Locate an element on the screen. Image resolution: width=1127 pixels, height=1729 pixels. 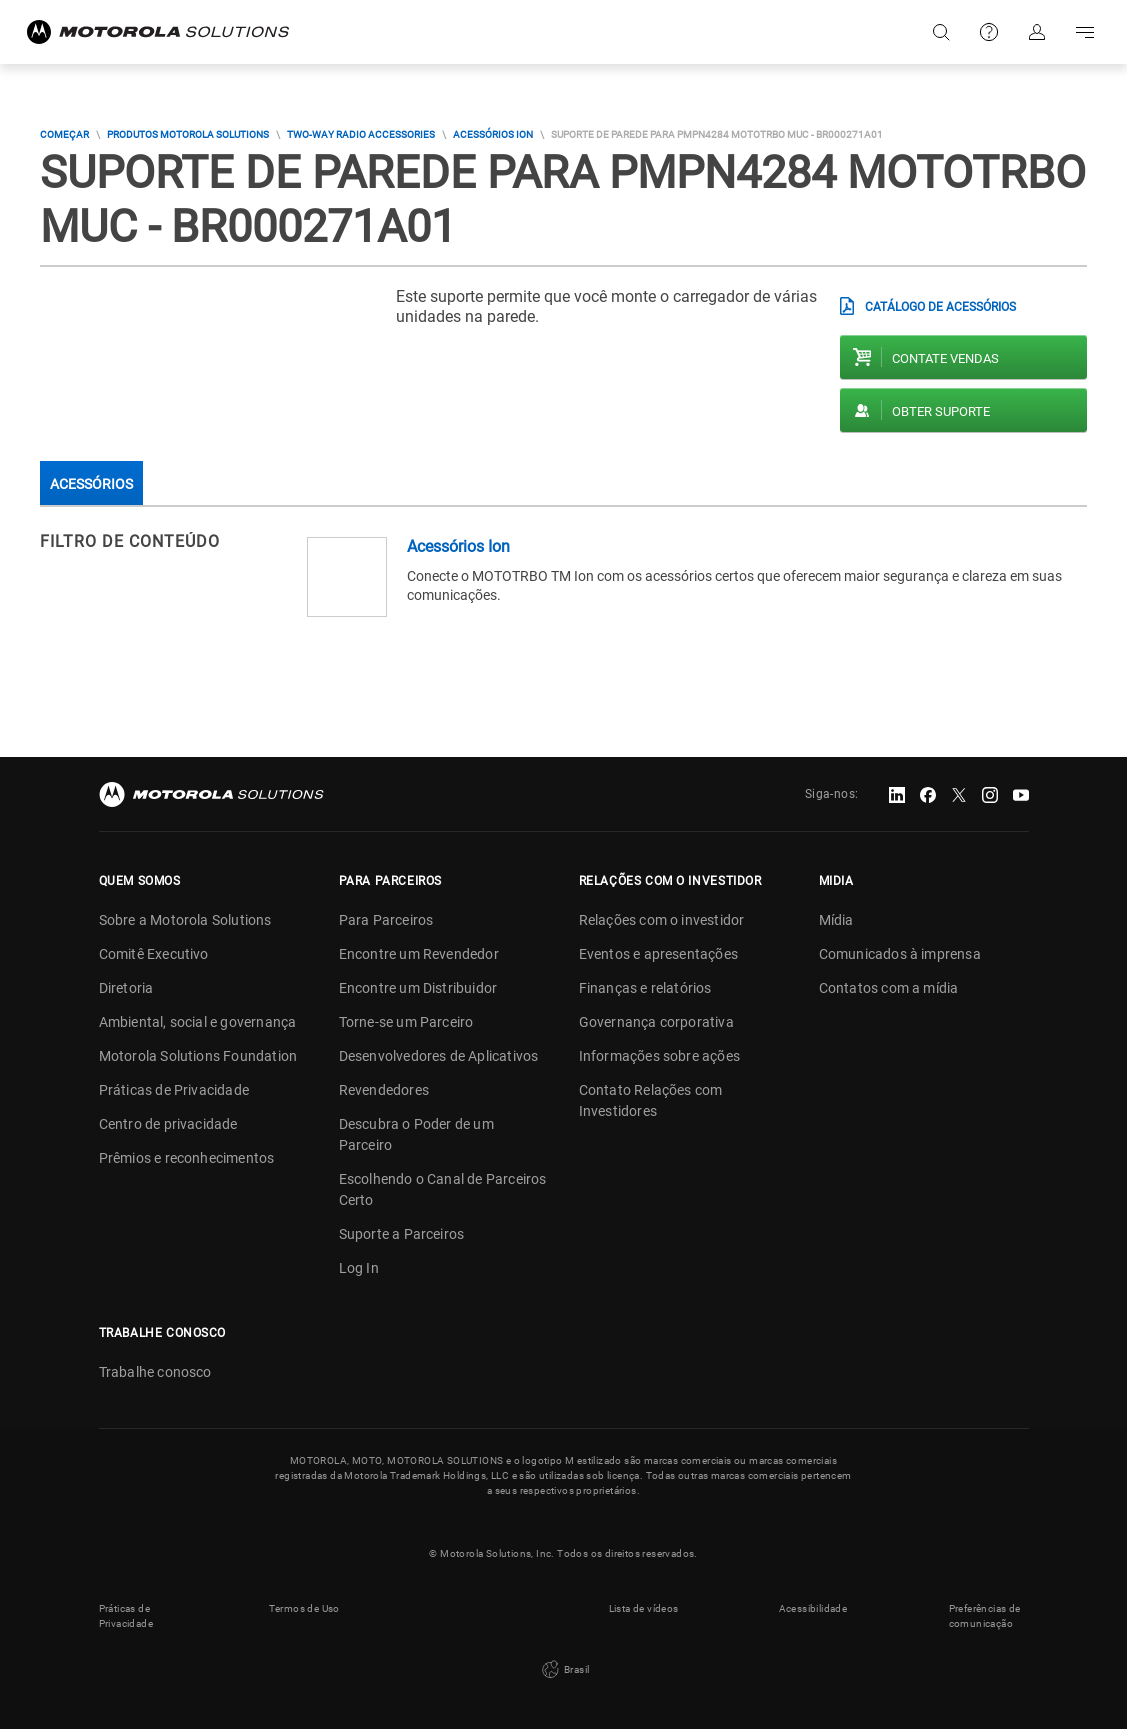
COMEÇAR is located at coordinates (64, 134).